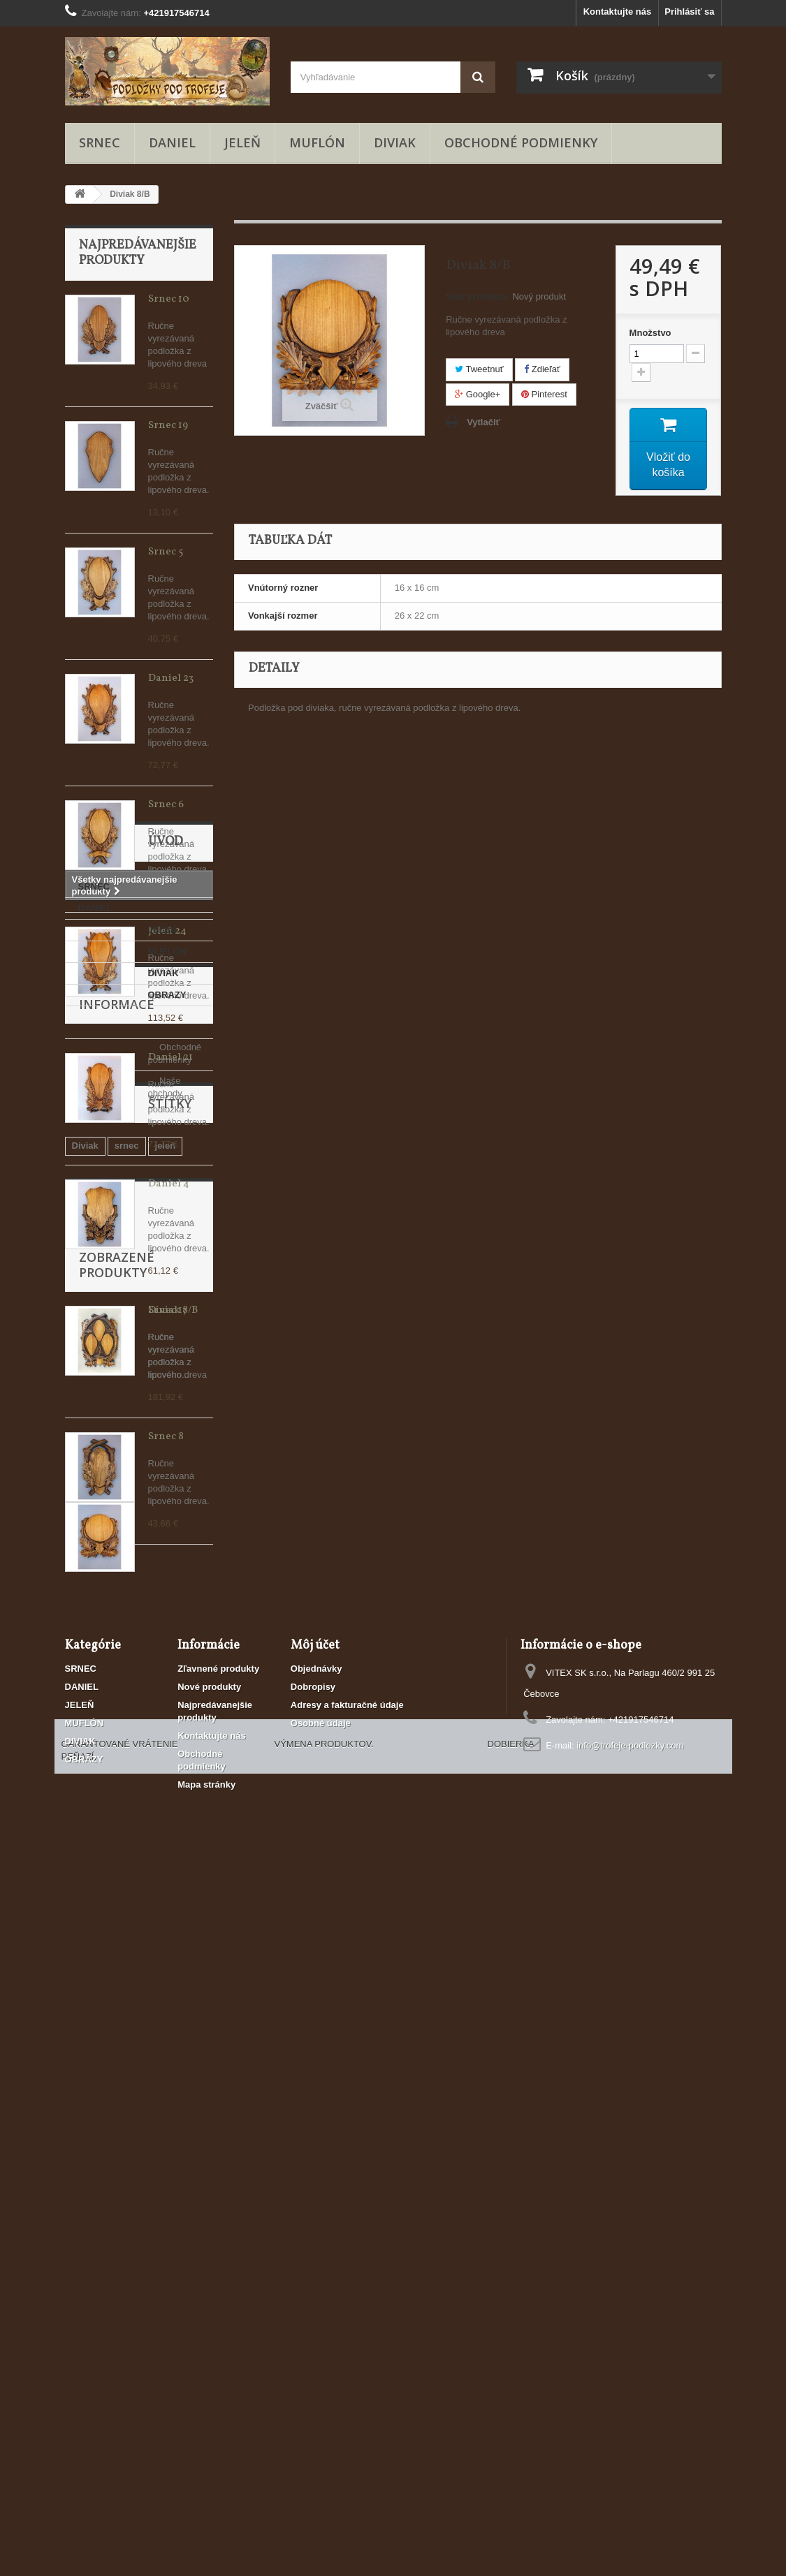 Image resolution: width=786 pixels, height=2576 pixels. Describe the element at coordinates (395, 142) in the screenshot. I see `DIVIAK` at that location.